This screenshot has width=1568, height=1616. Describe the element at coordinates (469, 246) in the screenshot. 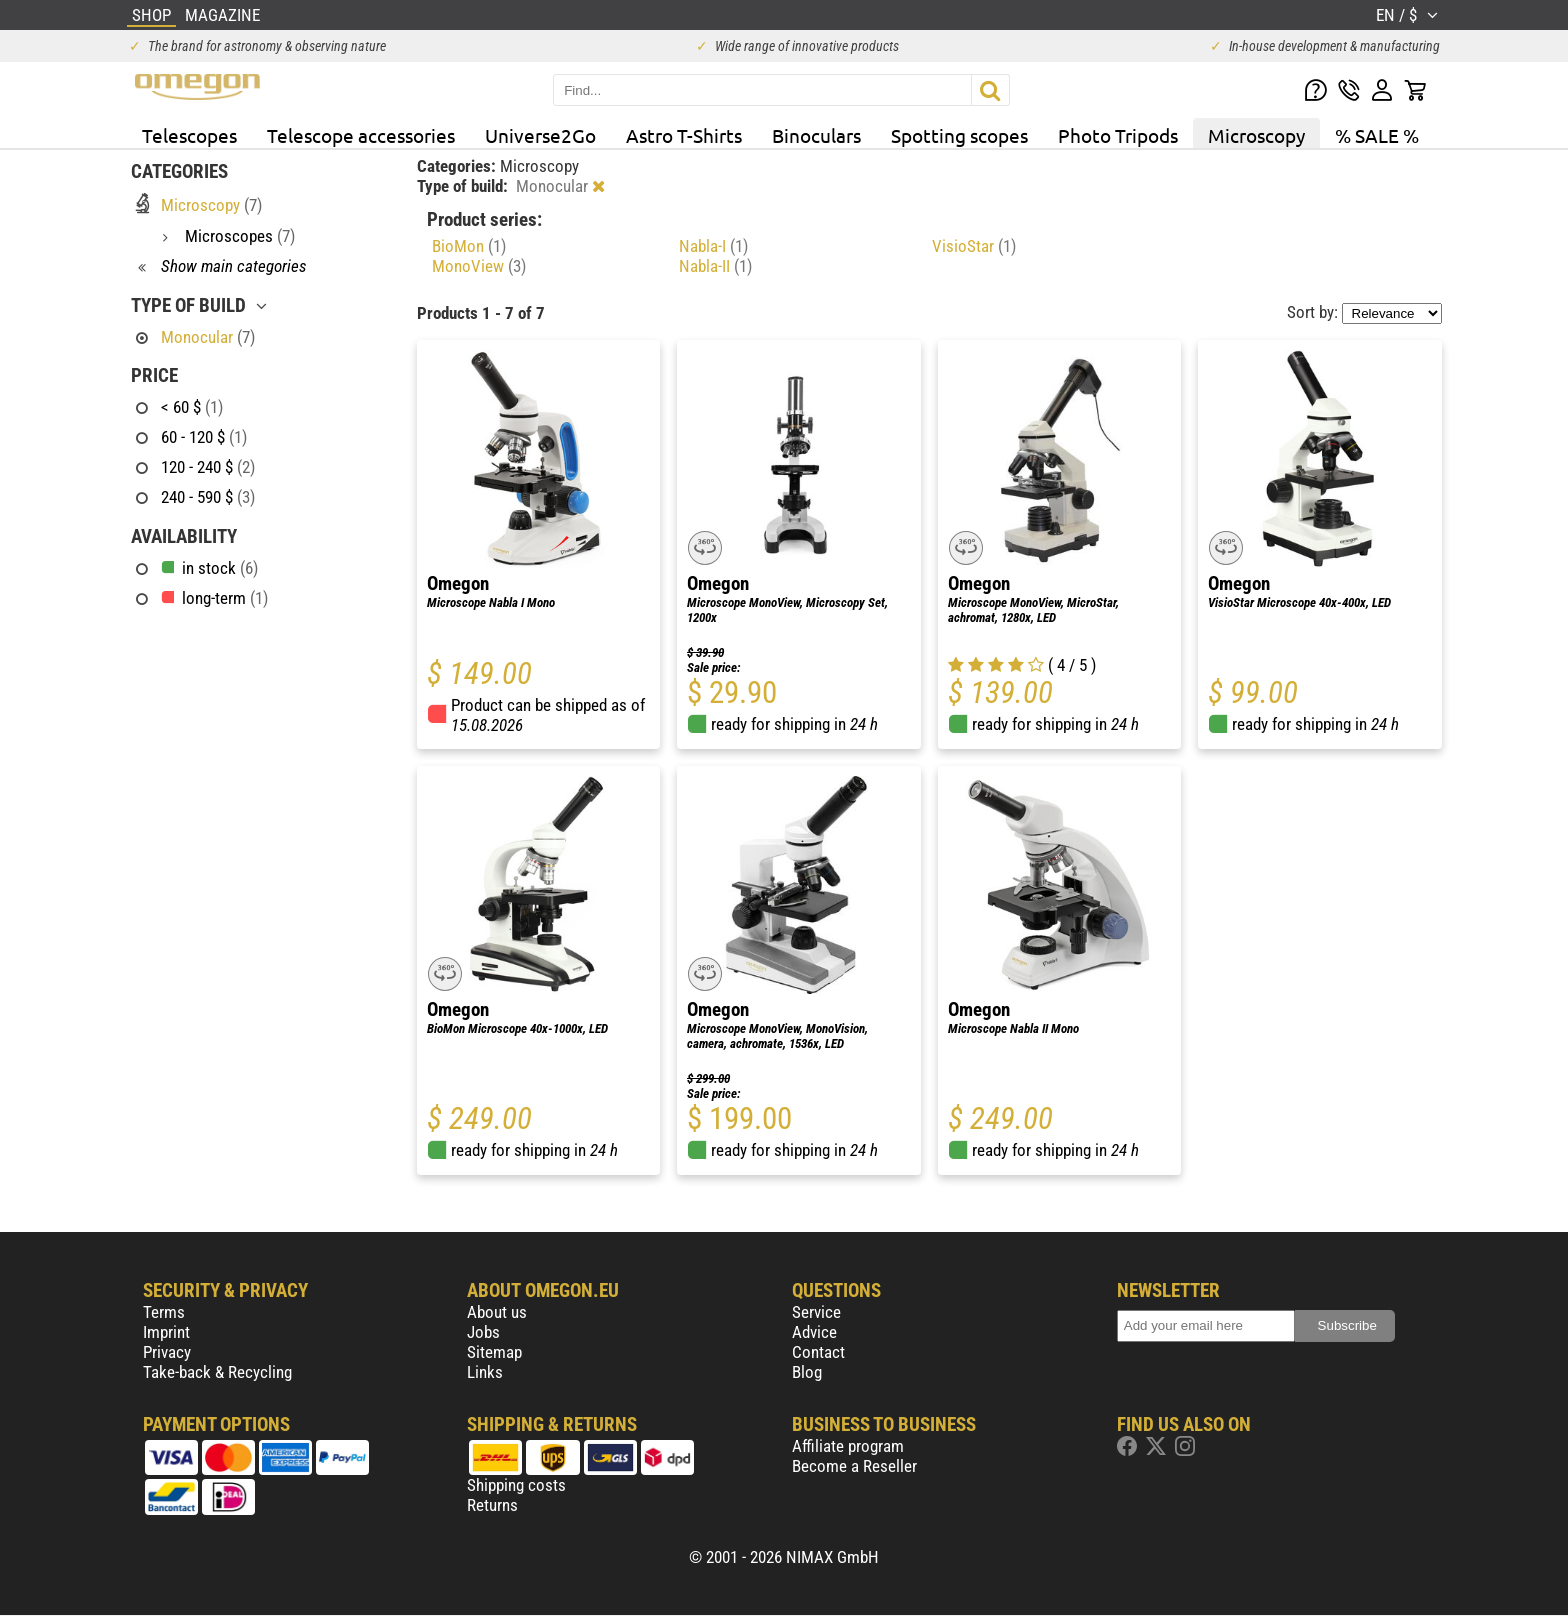

I see `BioMon` at that location.